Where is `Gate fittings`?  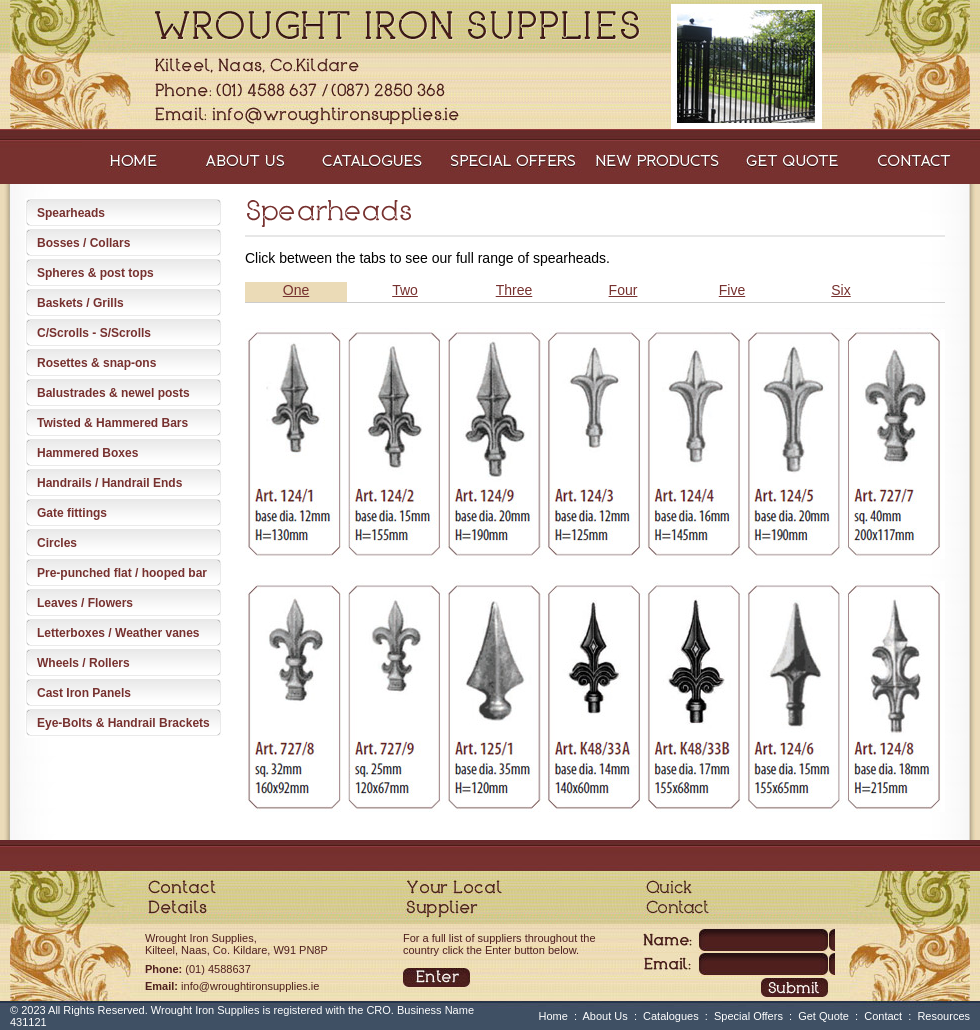
Gate fittings is located at coordinates (72, 513).